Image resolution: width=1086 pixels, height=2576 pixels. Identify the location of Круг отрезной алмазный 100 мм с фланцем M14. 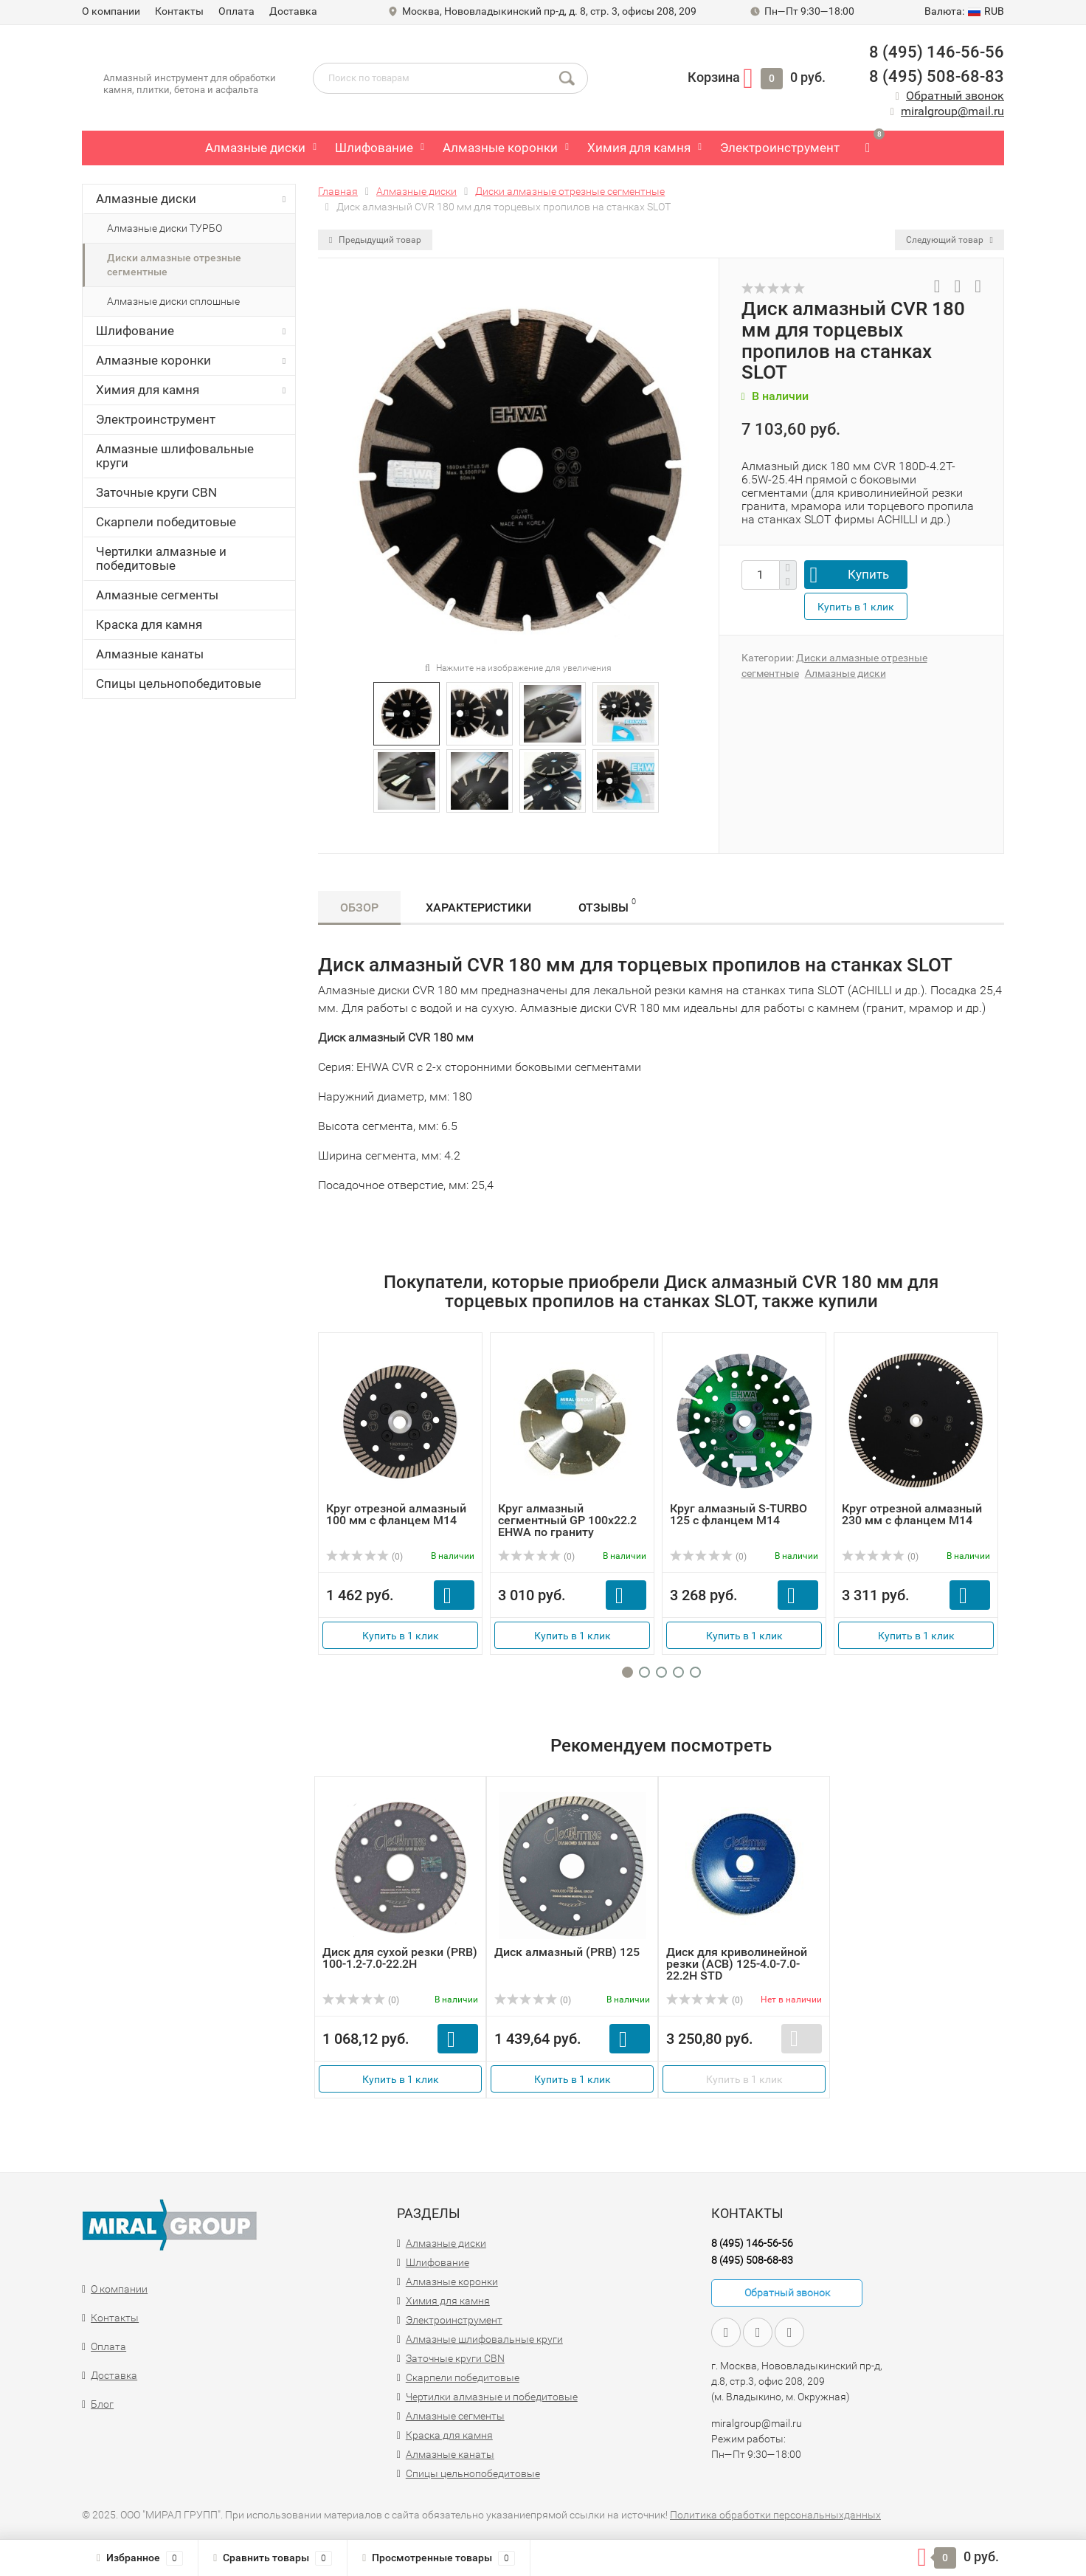
(396, 1514).